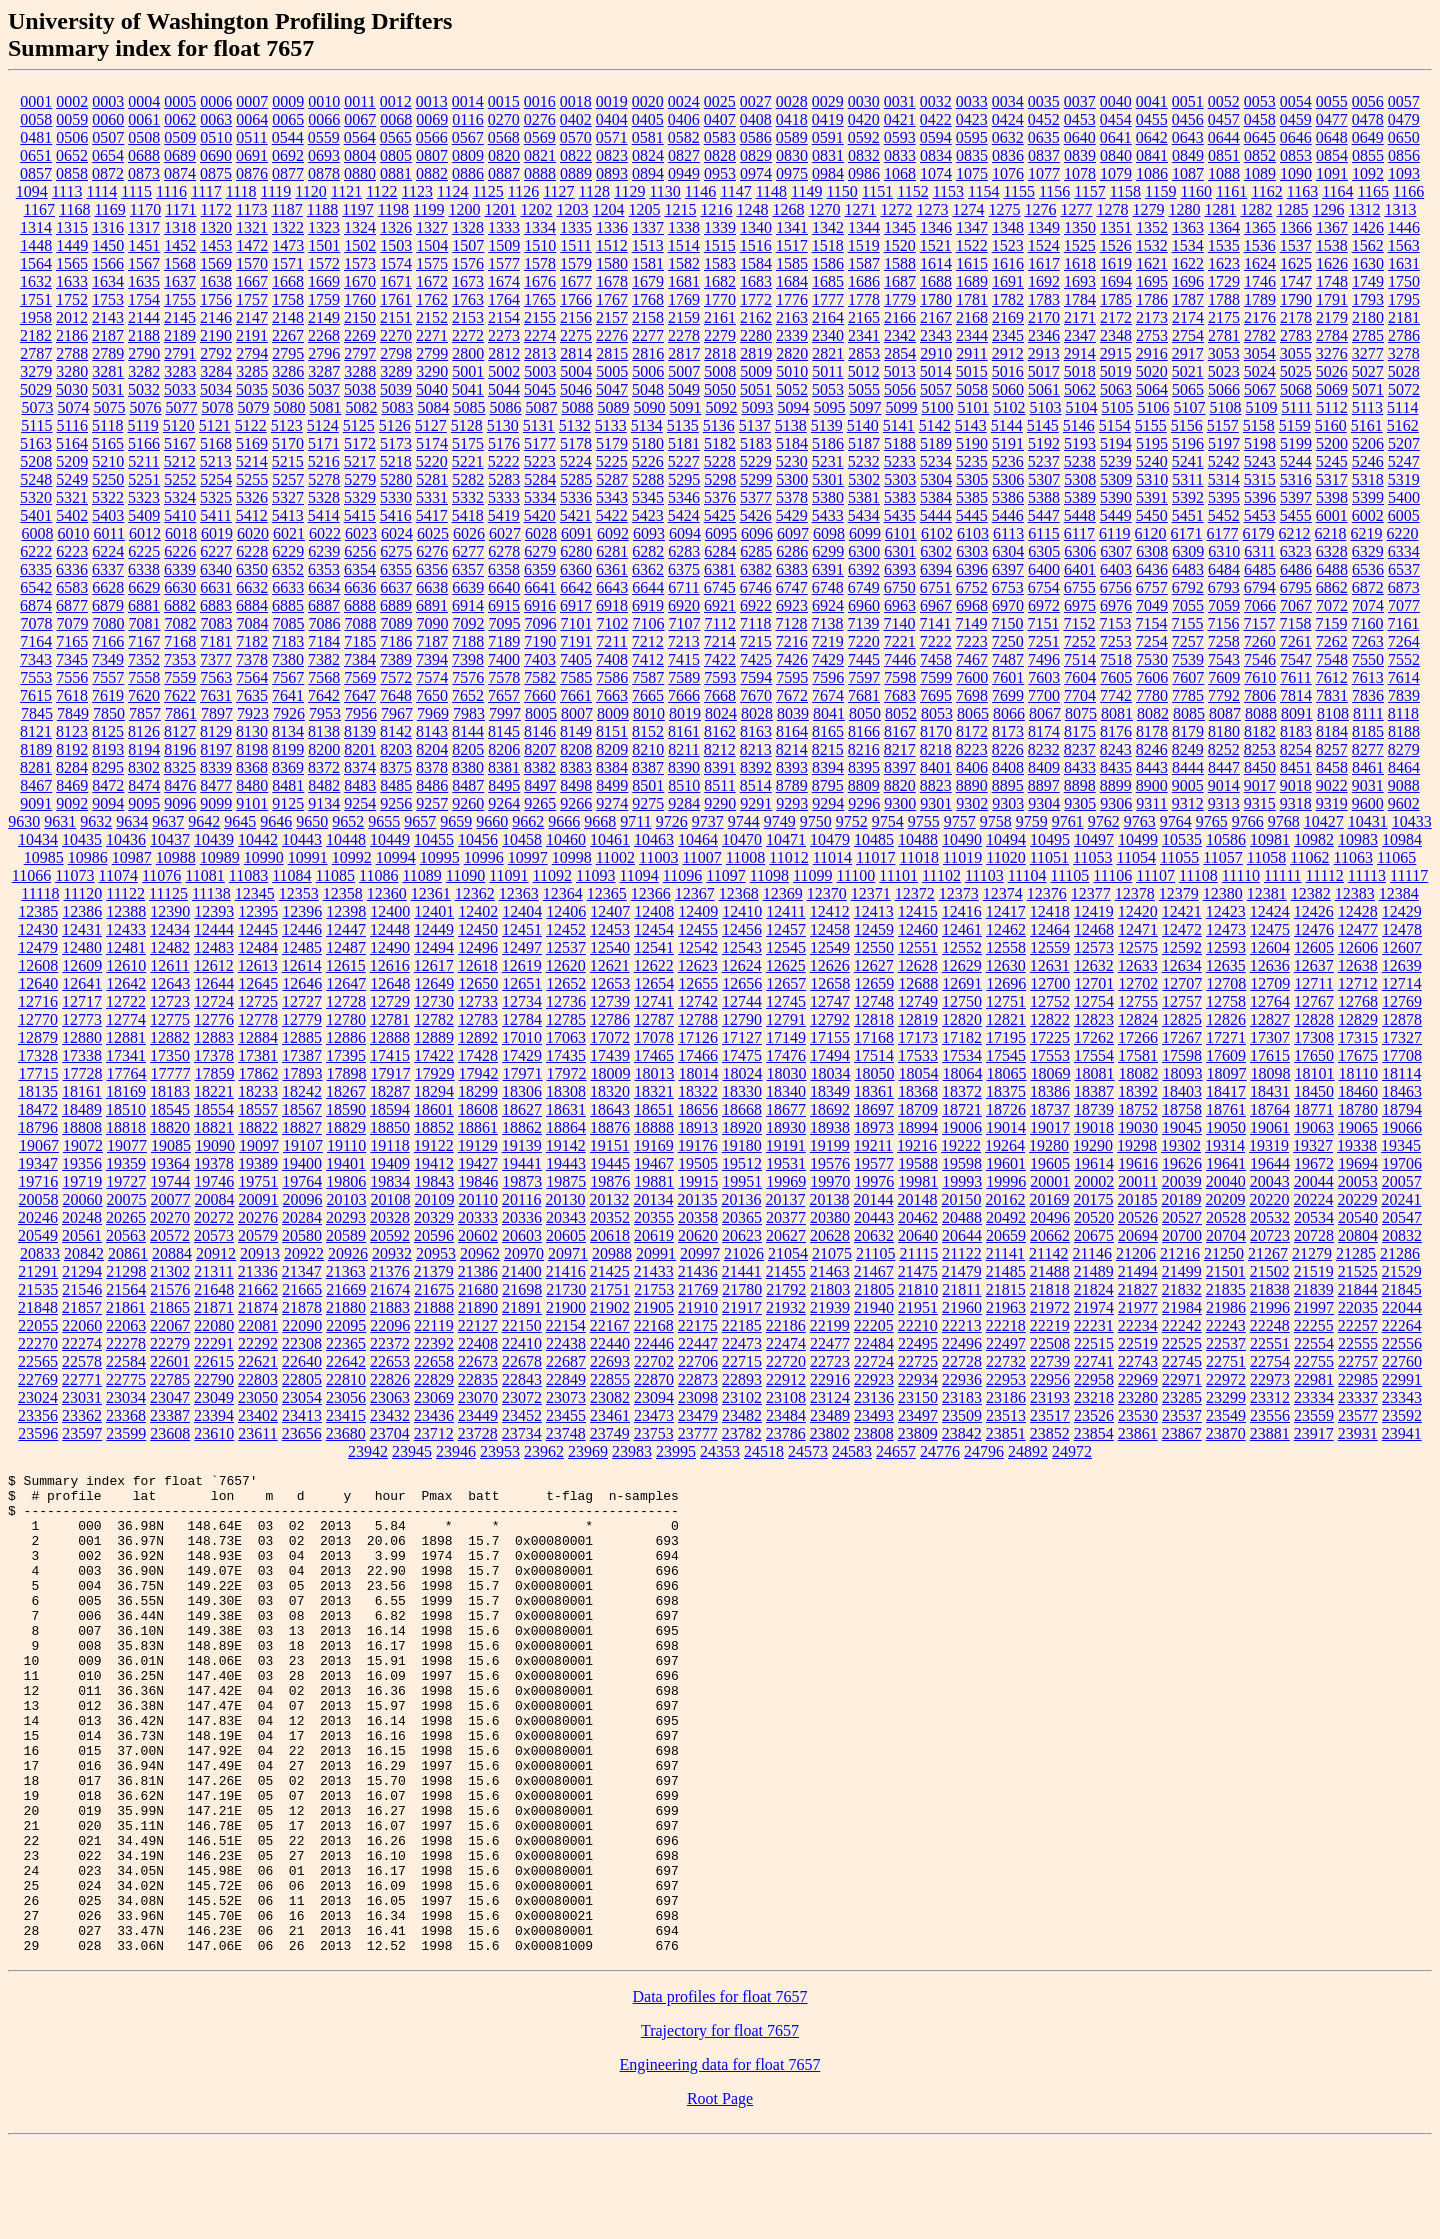  I want to click on 10460, so click(566, 839).